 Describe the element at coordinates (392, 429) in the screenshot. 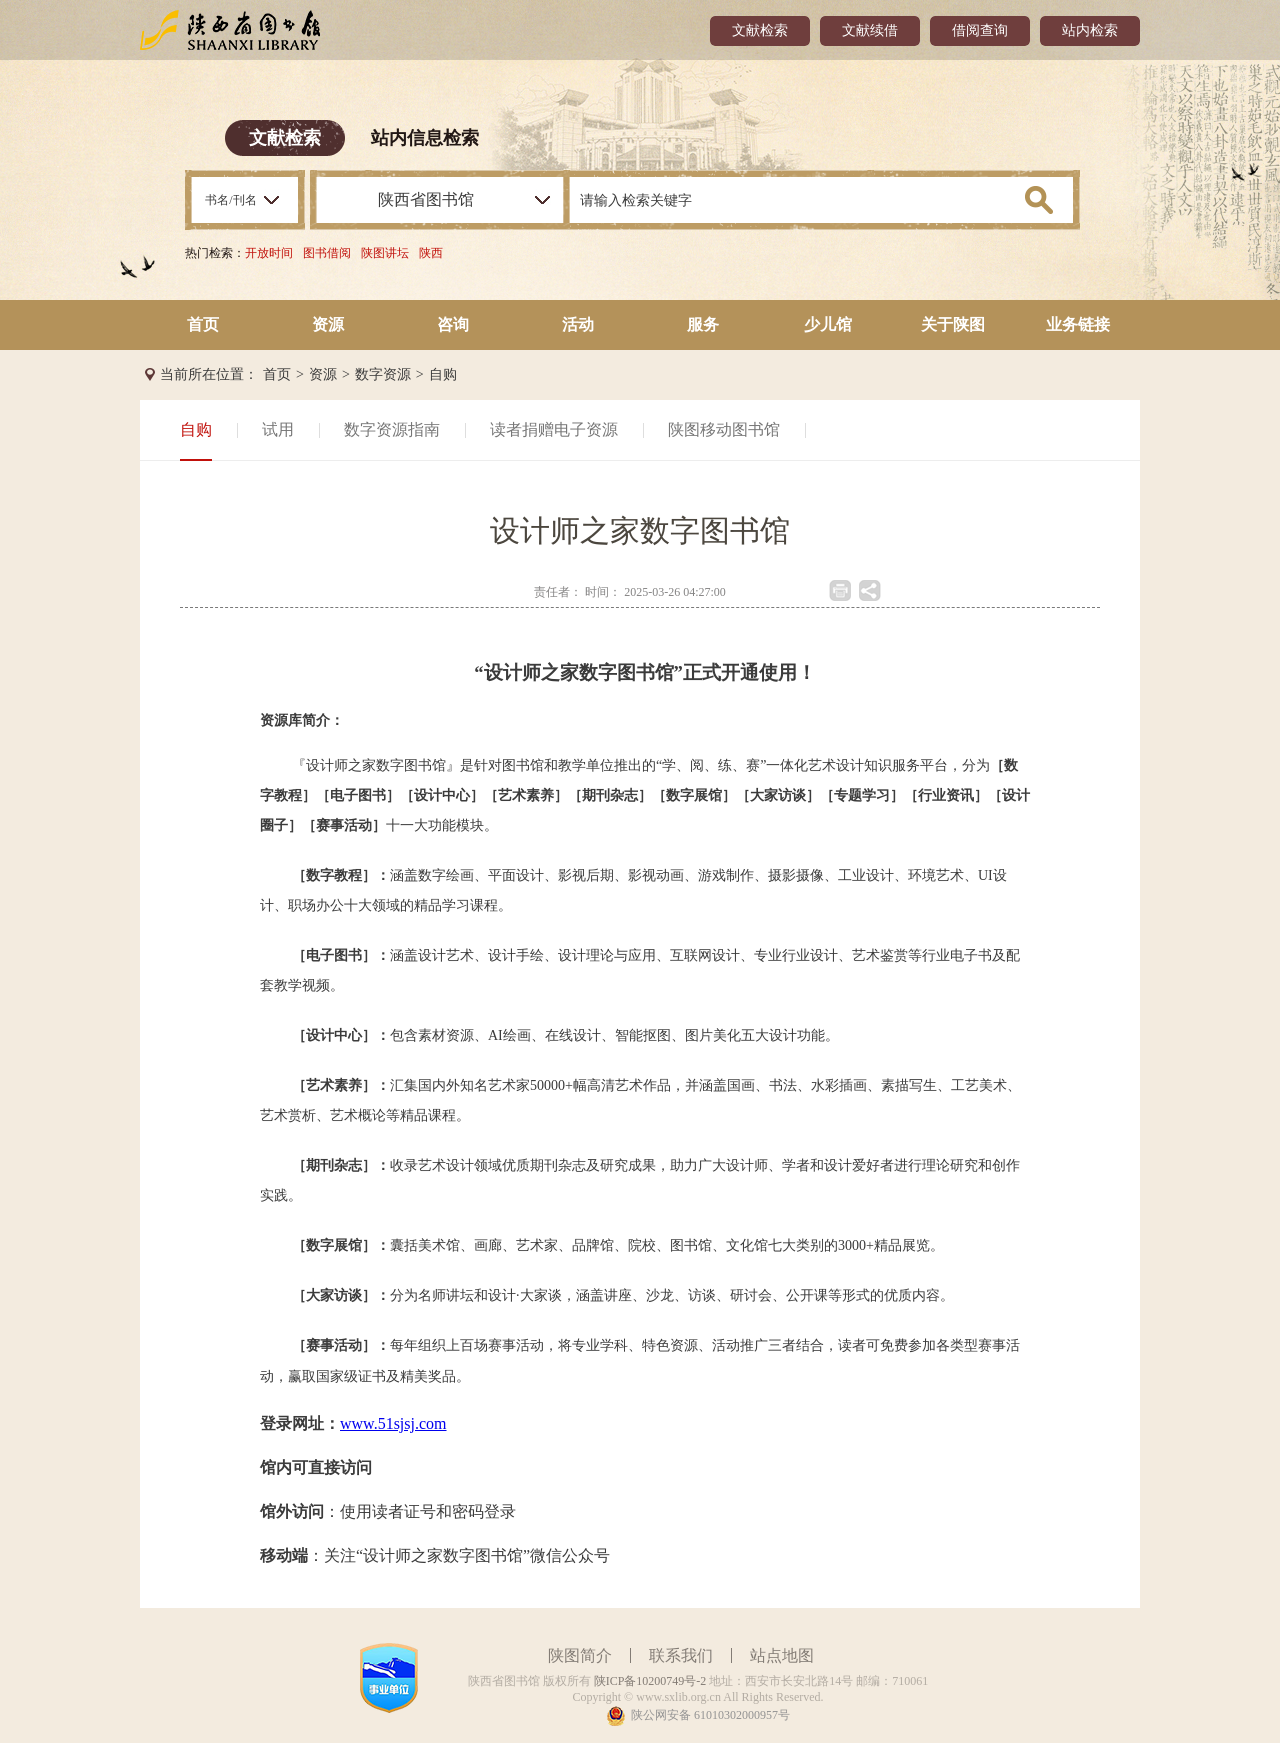

I see `数字资源指南` at that location.